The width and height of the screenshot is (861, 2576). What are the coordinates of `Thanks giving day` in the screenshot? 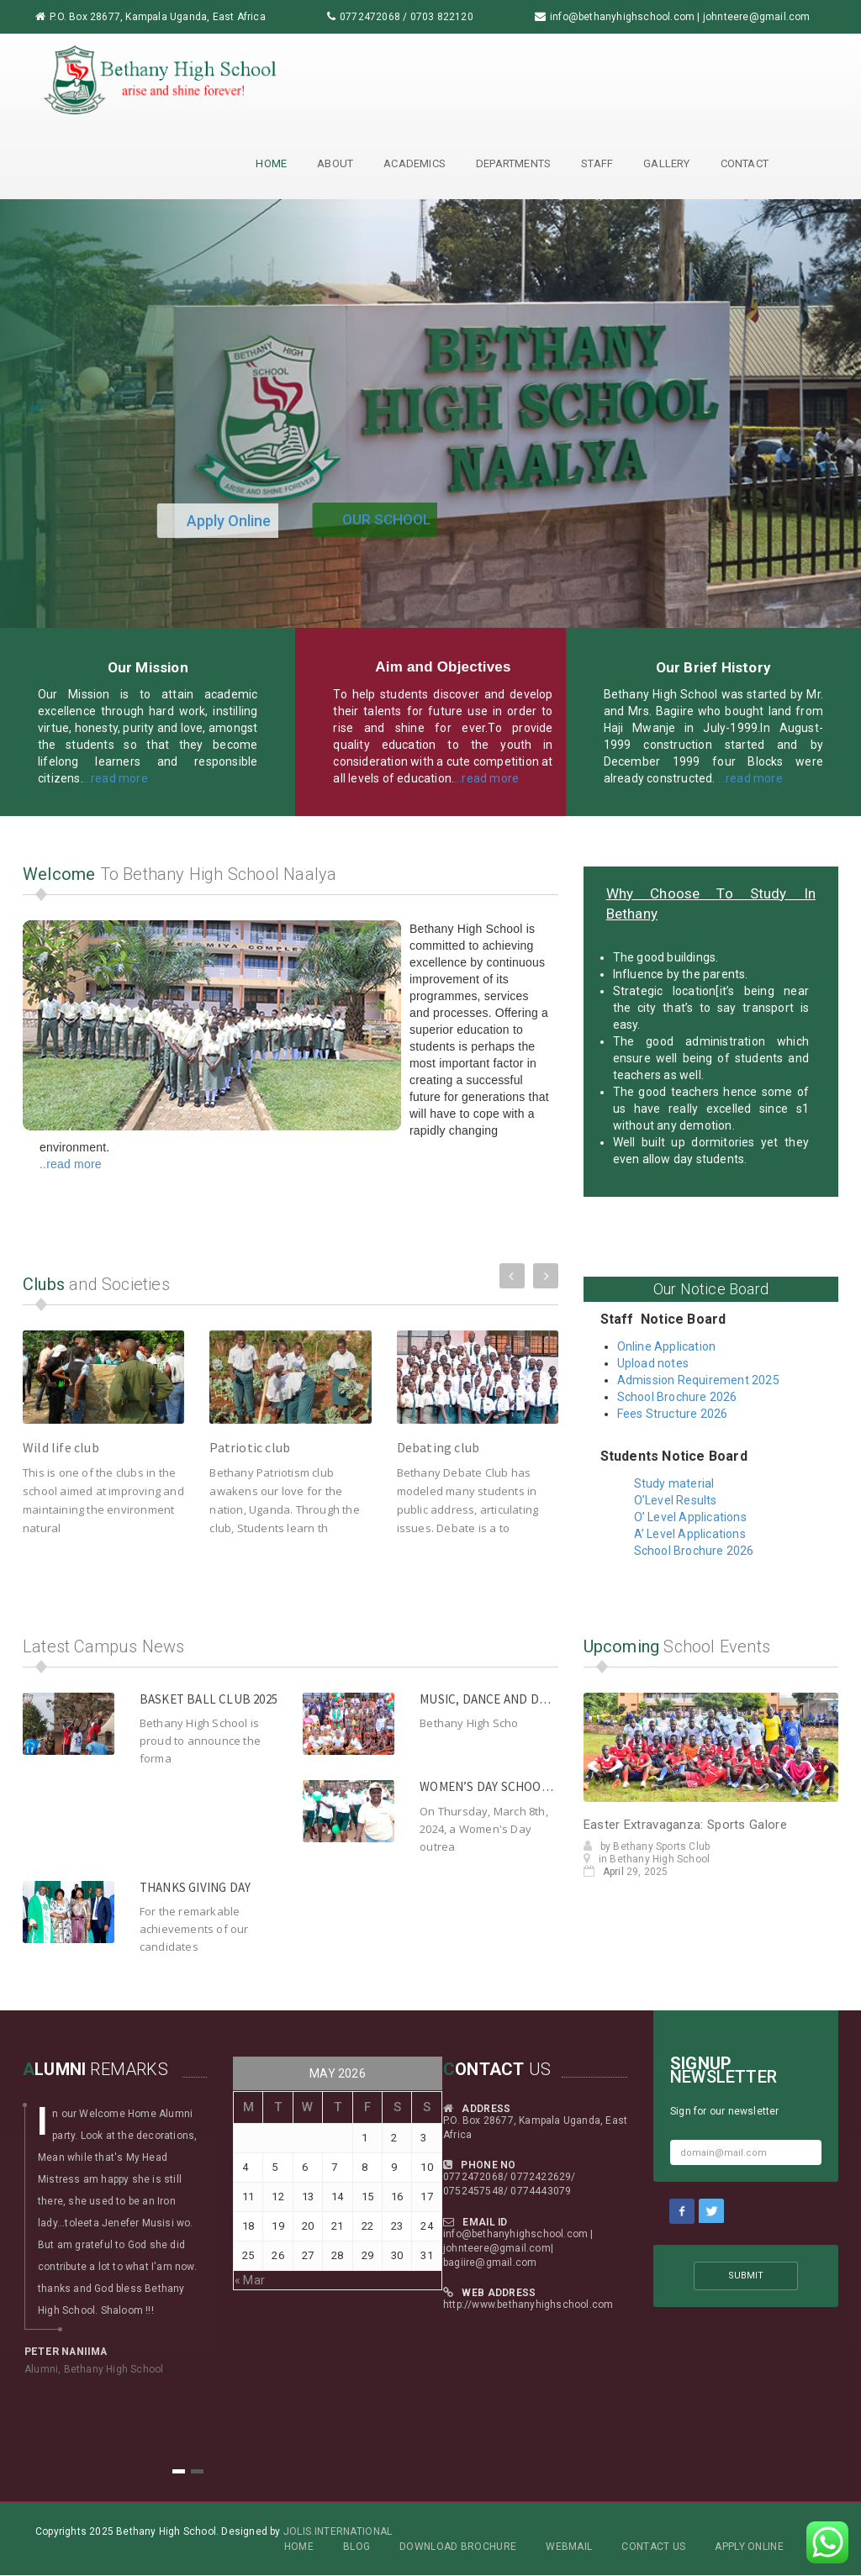 It's located at (195, 1887).